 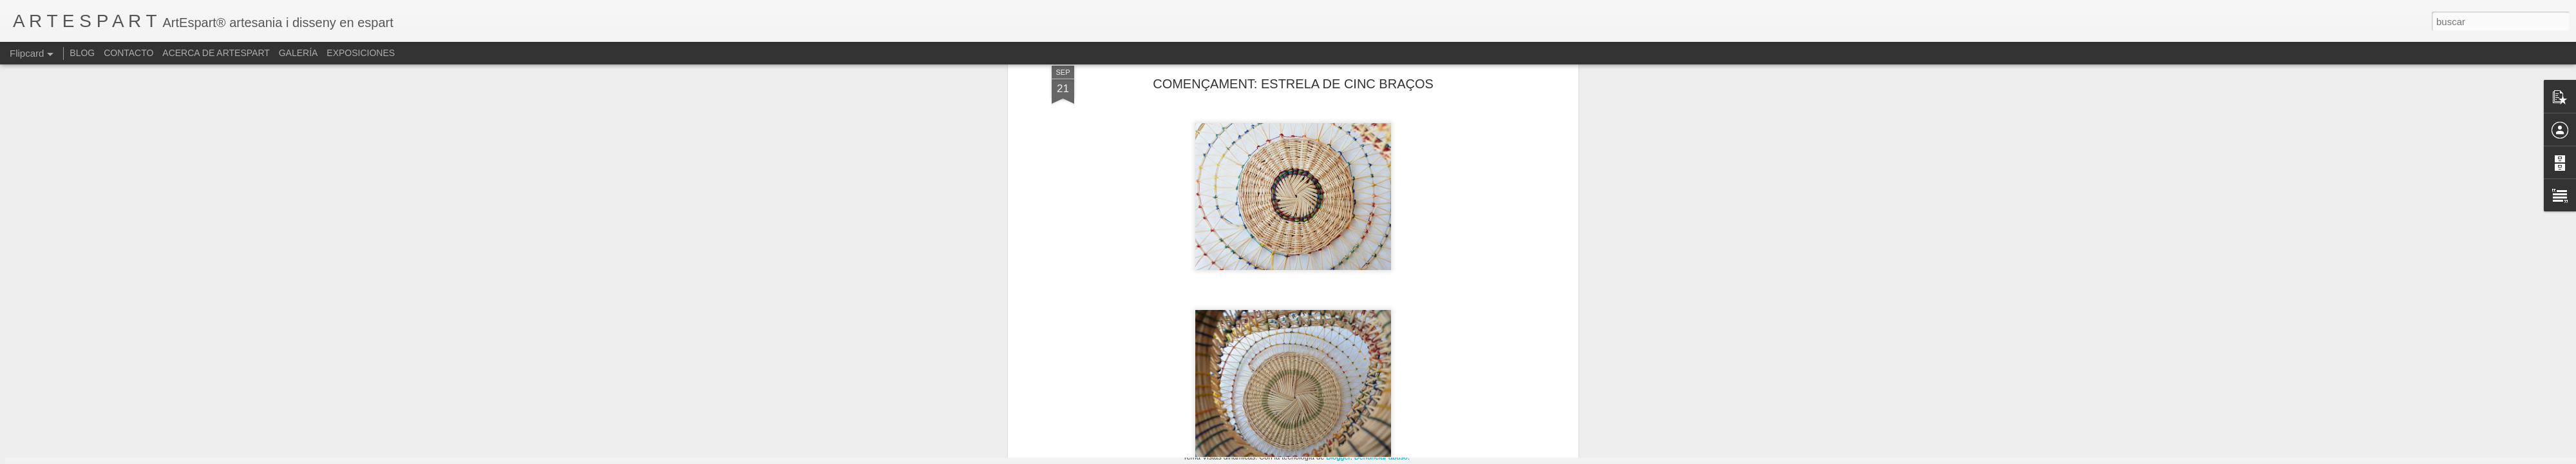 What do you see at coordinates (216, 53) in the screenshot?
I see `ACERCA DE ARTESPART` at bounding box center [216, 53].